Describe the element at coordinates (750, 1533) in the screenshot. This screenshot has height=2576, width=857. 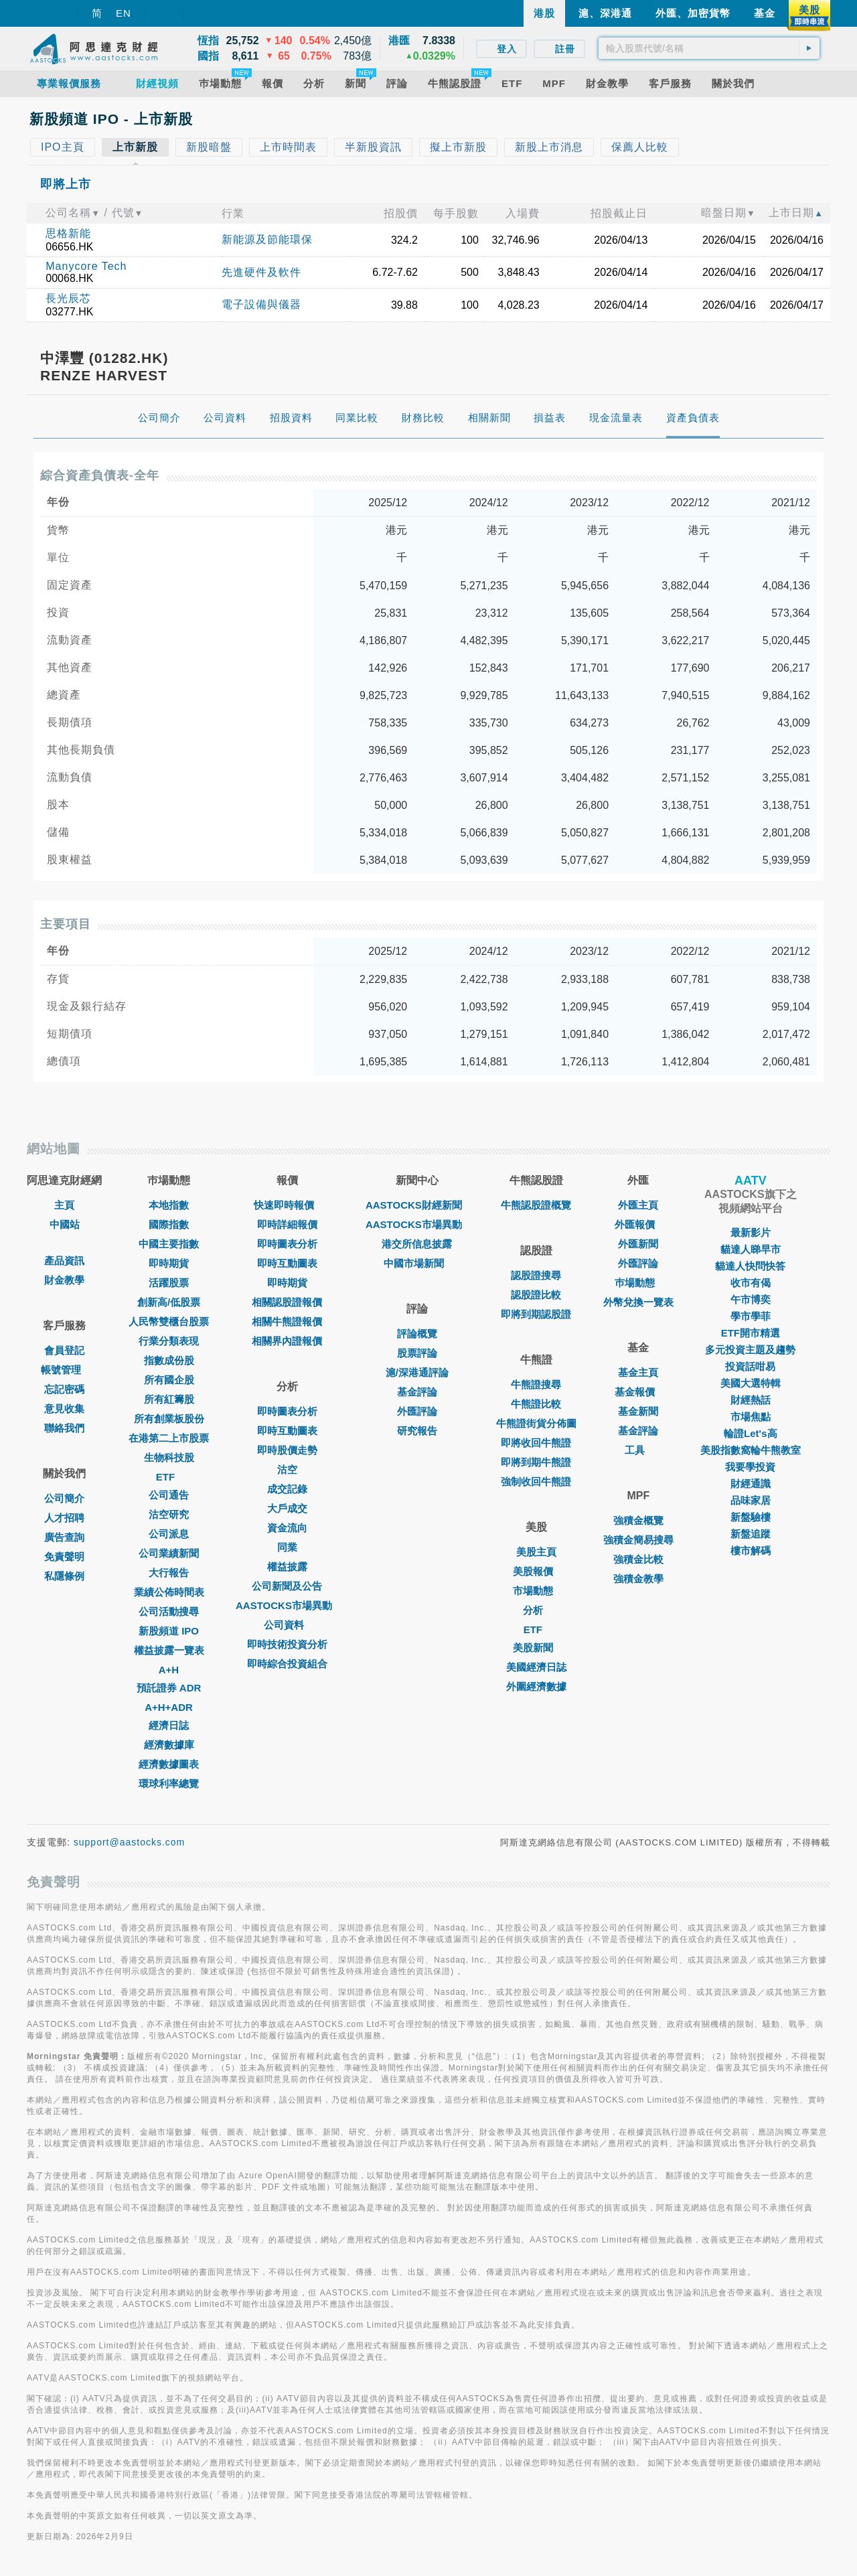
I see `新盤追蹤` at that location.